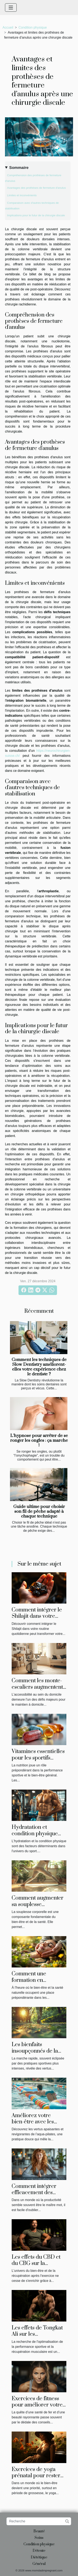 The image size is (78, 2576). Describe the element at coordinates (37, 1690) in the screenshot. I see `Comment les monte-escaliers augmentent l'autonomie des seniors` at that location.